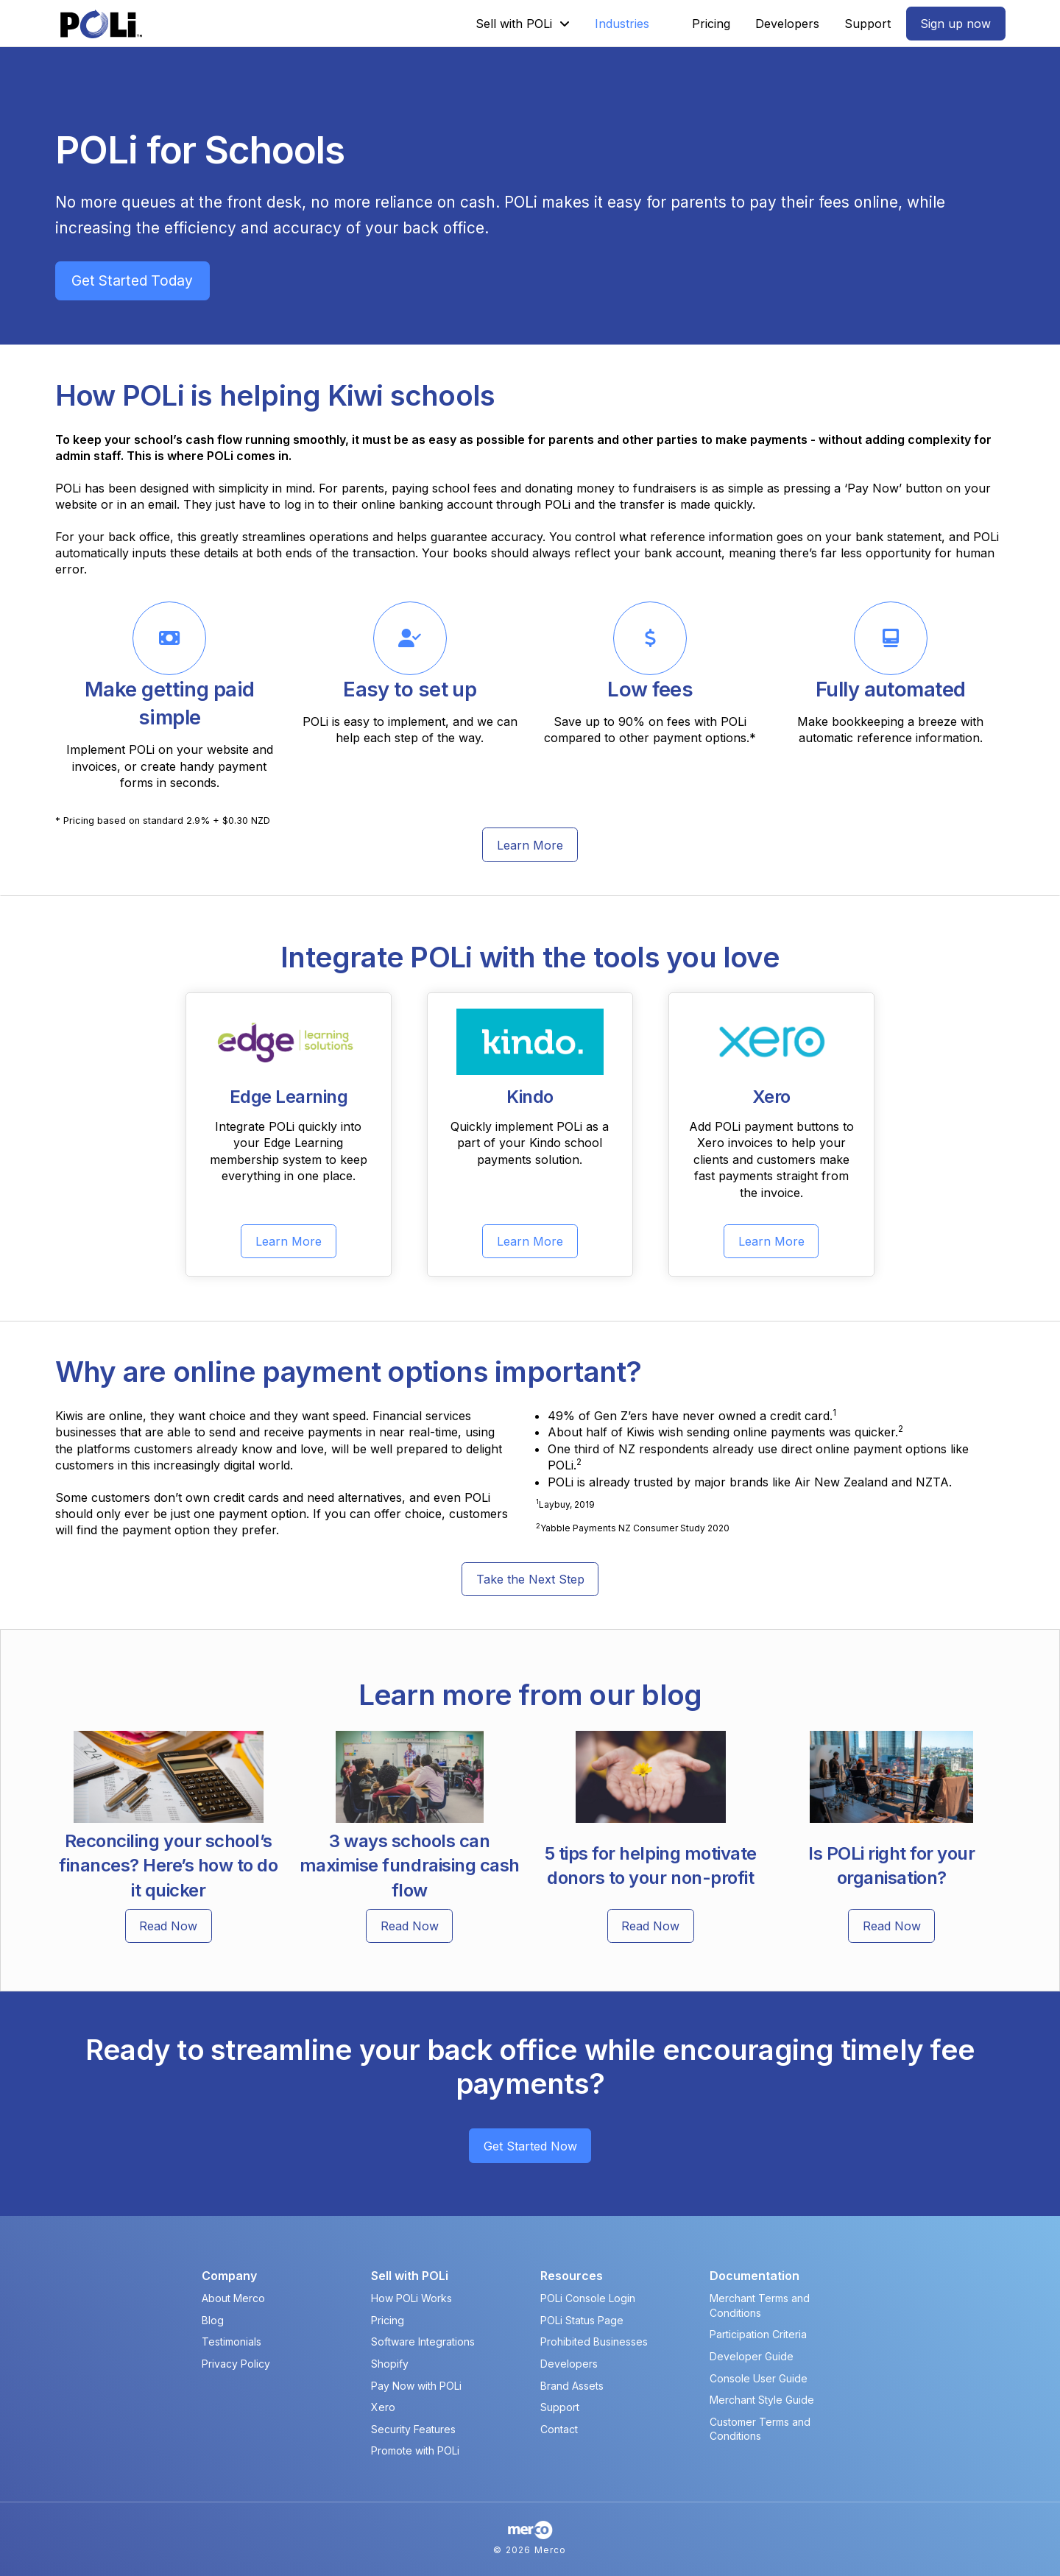 Image resolution: width=1060 pixels, height=2576 pixels. I want to click on Testimonials, so click(231, 2341).